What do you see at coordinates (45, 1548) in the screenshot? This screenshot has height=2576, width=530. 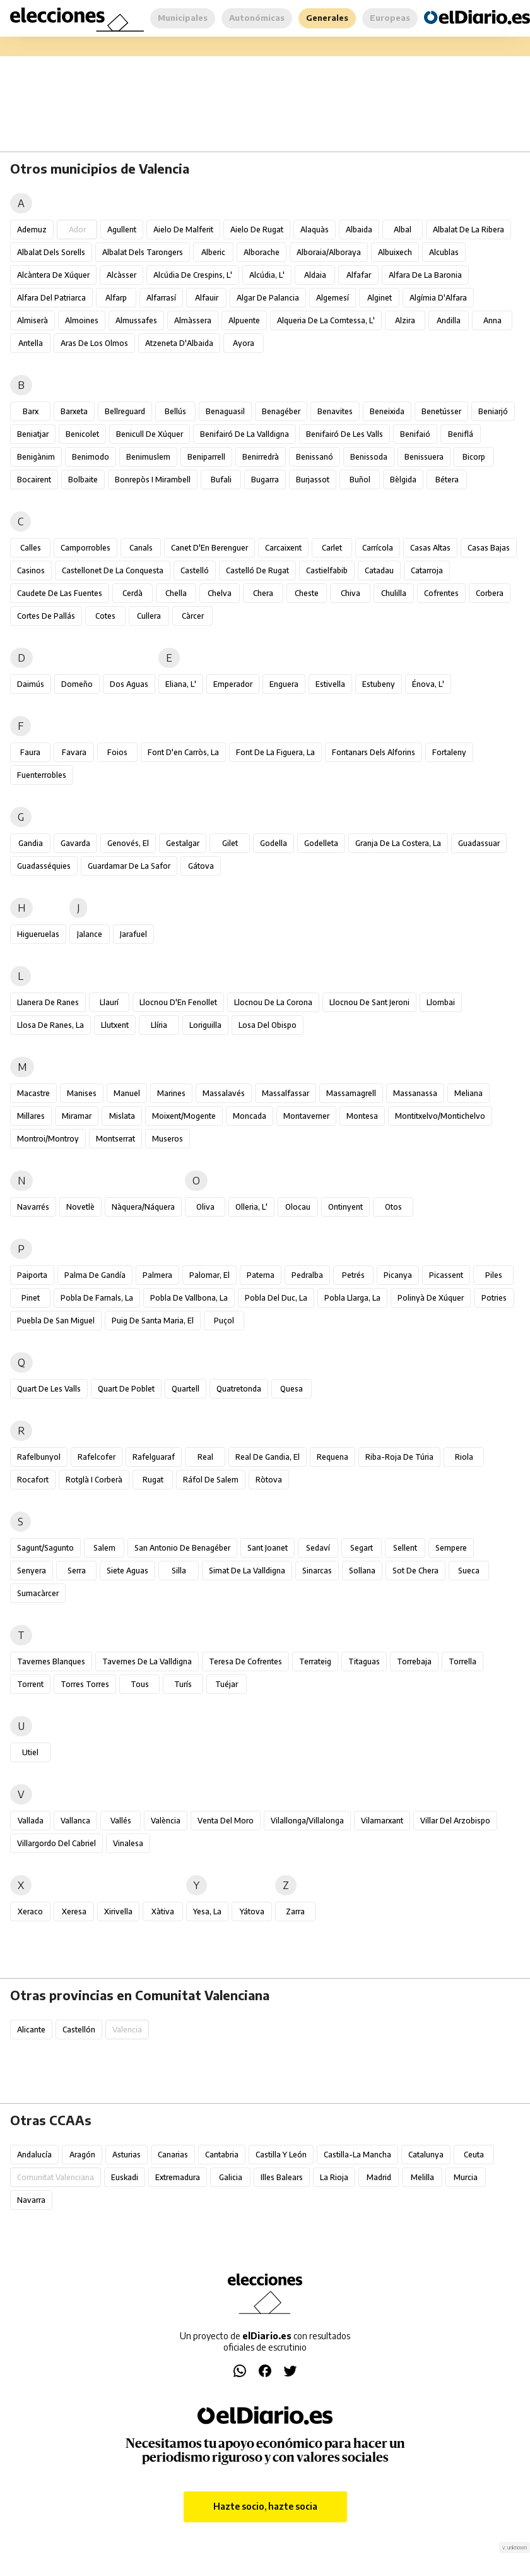 I see `Sagunt/Sagunto` at bounding box center [45, 1548].